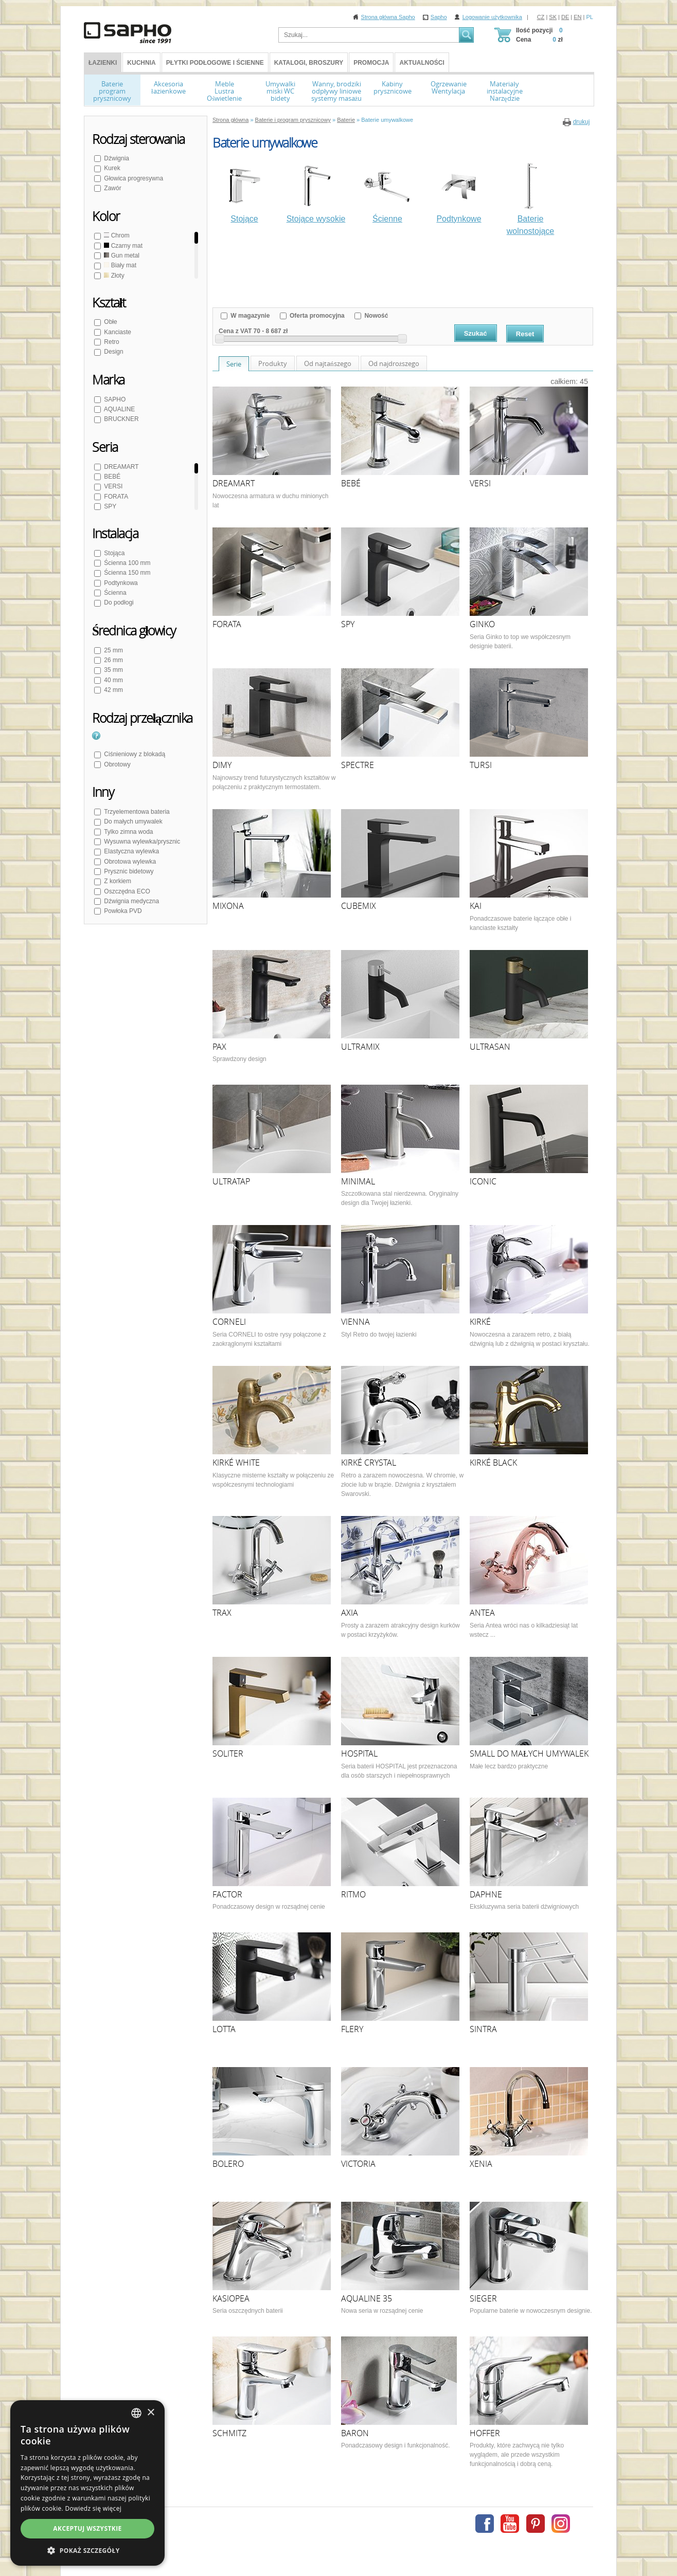  What do you see at coordinates (126, 891) in the screenshot?
I see `Oszczędna ECO` at bounding box center [126, 891].